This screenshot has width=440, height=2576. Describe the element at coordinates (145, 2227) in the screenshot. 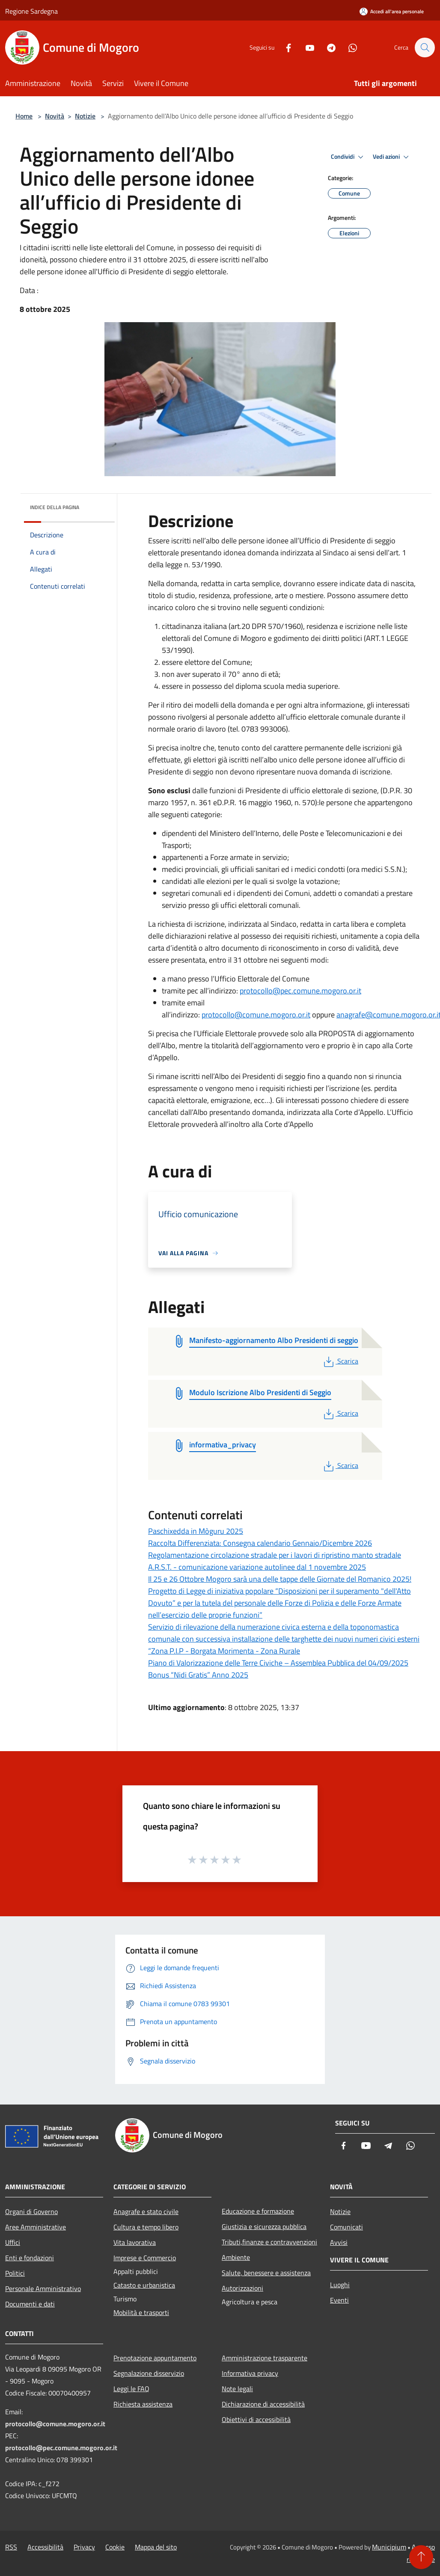

I see `Cultura e tempo libero` at that location.